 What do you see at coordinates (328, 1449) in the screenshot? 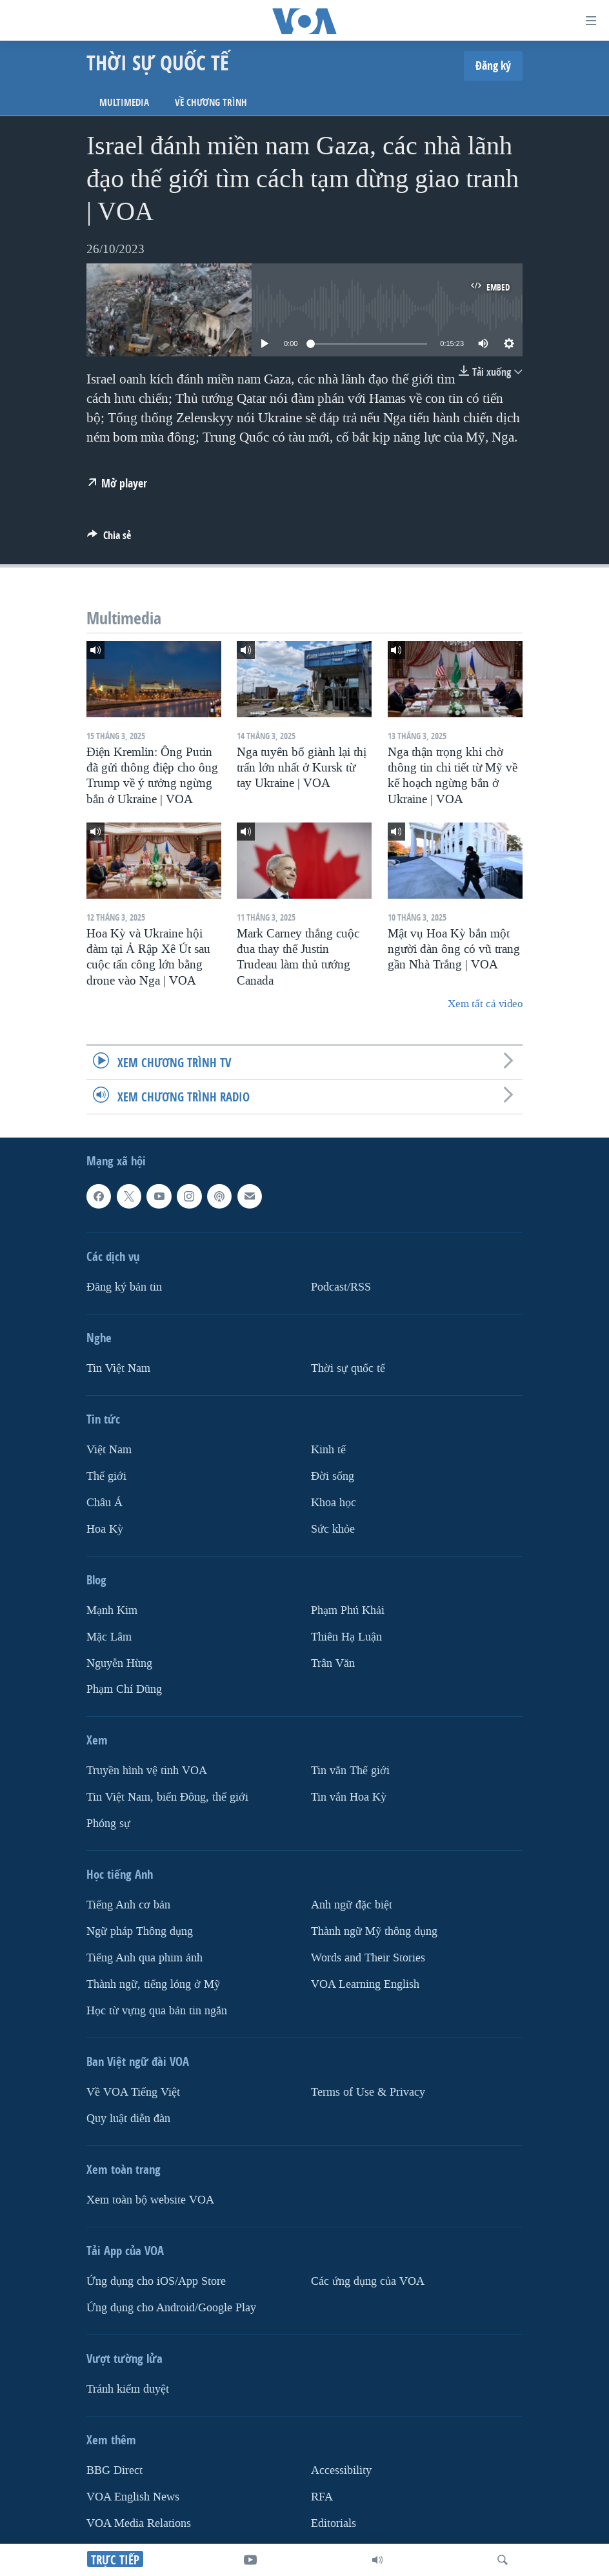
I see `Kinh tế` at bounding box center [328, 1449].